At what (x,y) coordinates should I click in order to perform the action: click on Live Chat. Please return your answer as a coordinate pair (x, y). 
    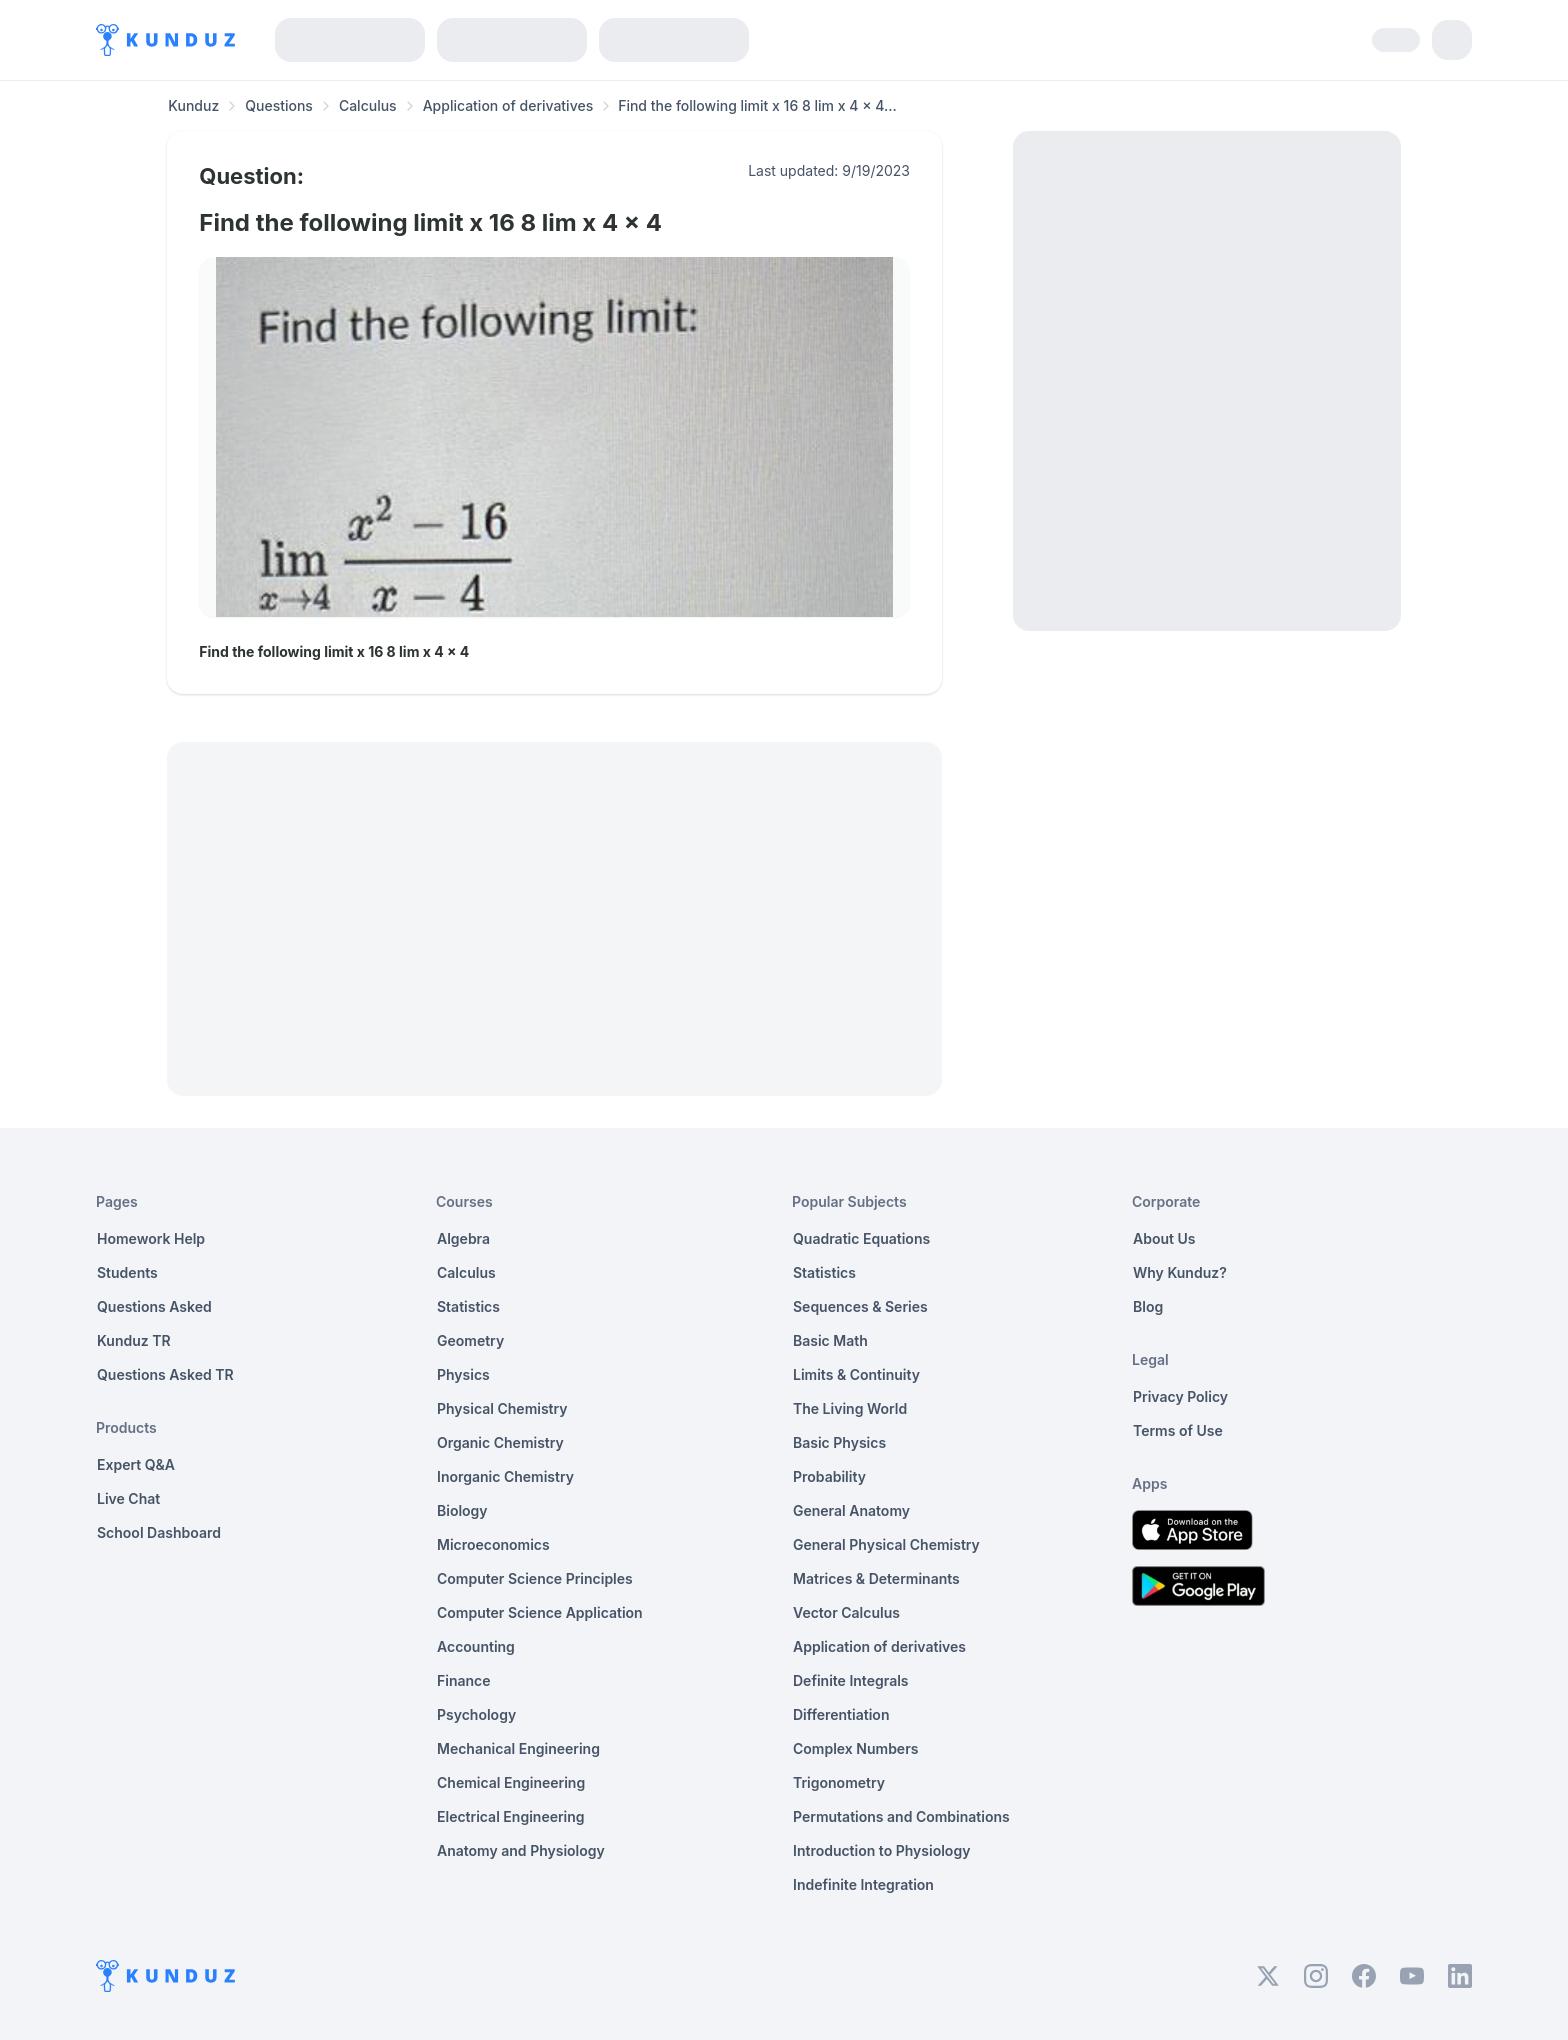
    Looking at the image, I should click on (128, 1498).